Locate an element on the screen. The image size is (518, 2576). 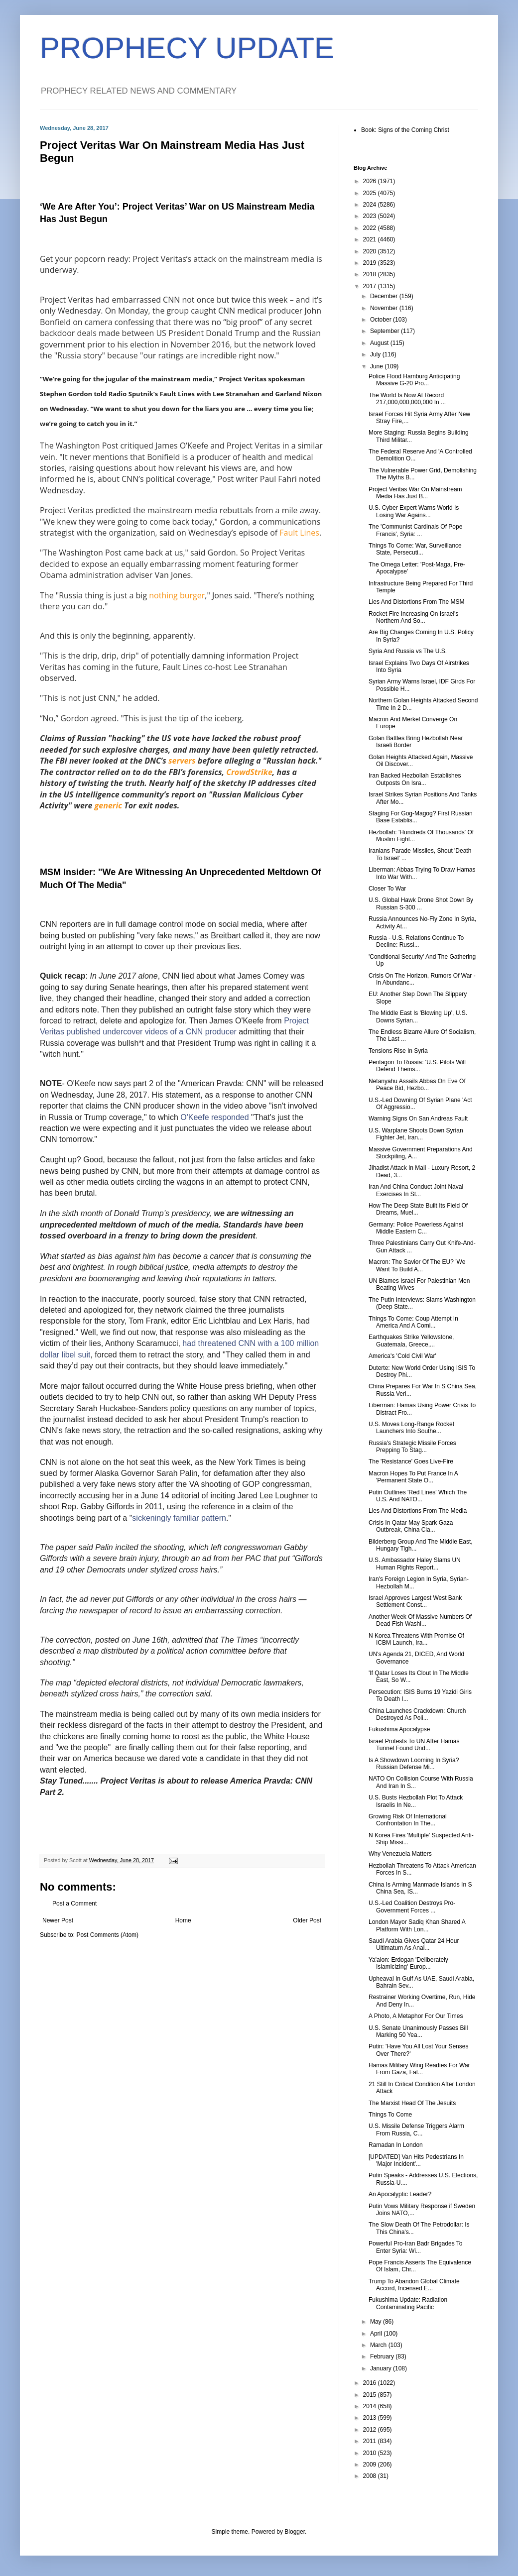
Pentagon To Russia: 'U.S. Pilots Will Defend Thems... is located at coordinates (417, 1066).